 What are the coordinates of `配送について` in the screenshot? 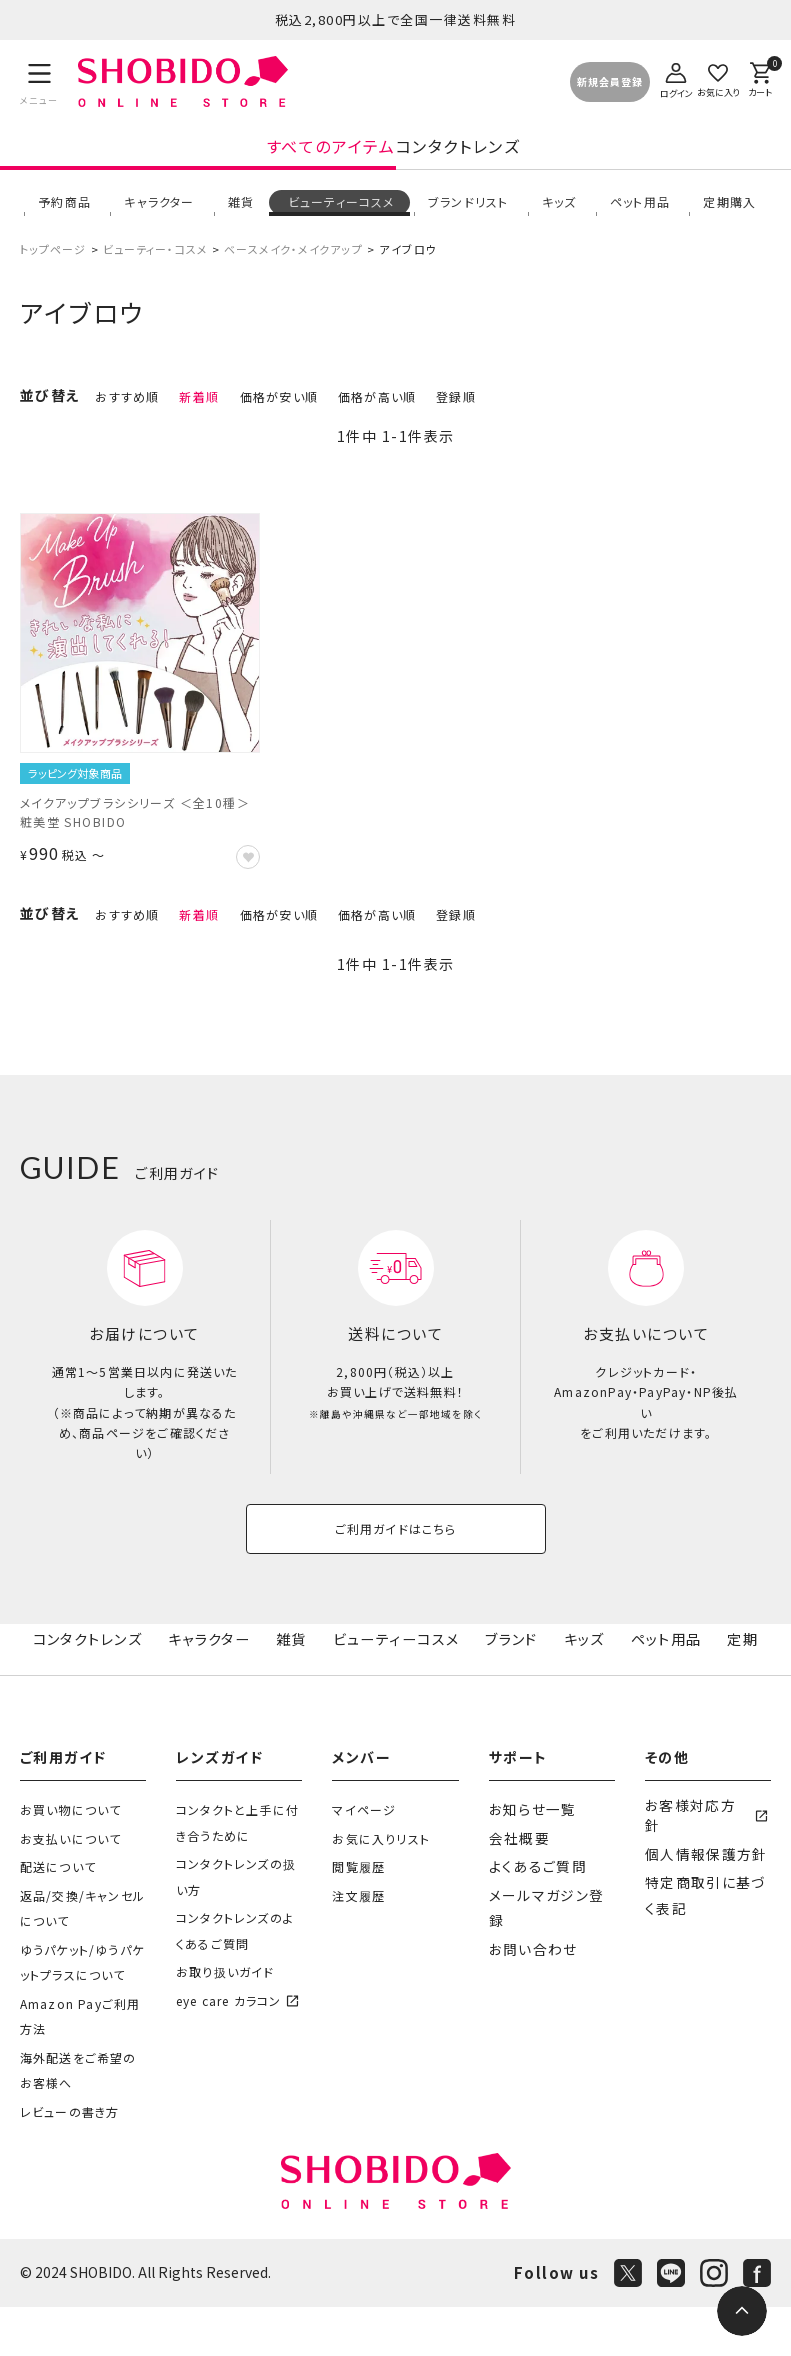 It's located at (58, 1915).